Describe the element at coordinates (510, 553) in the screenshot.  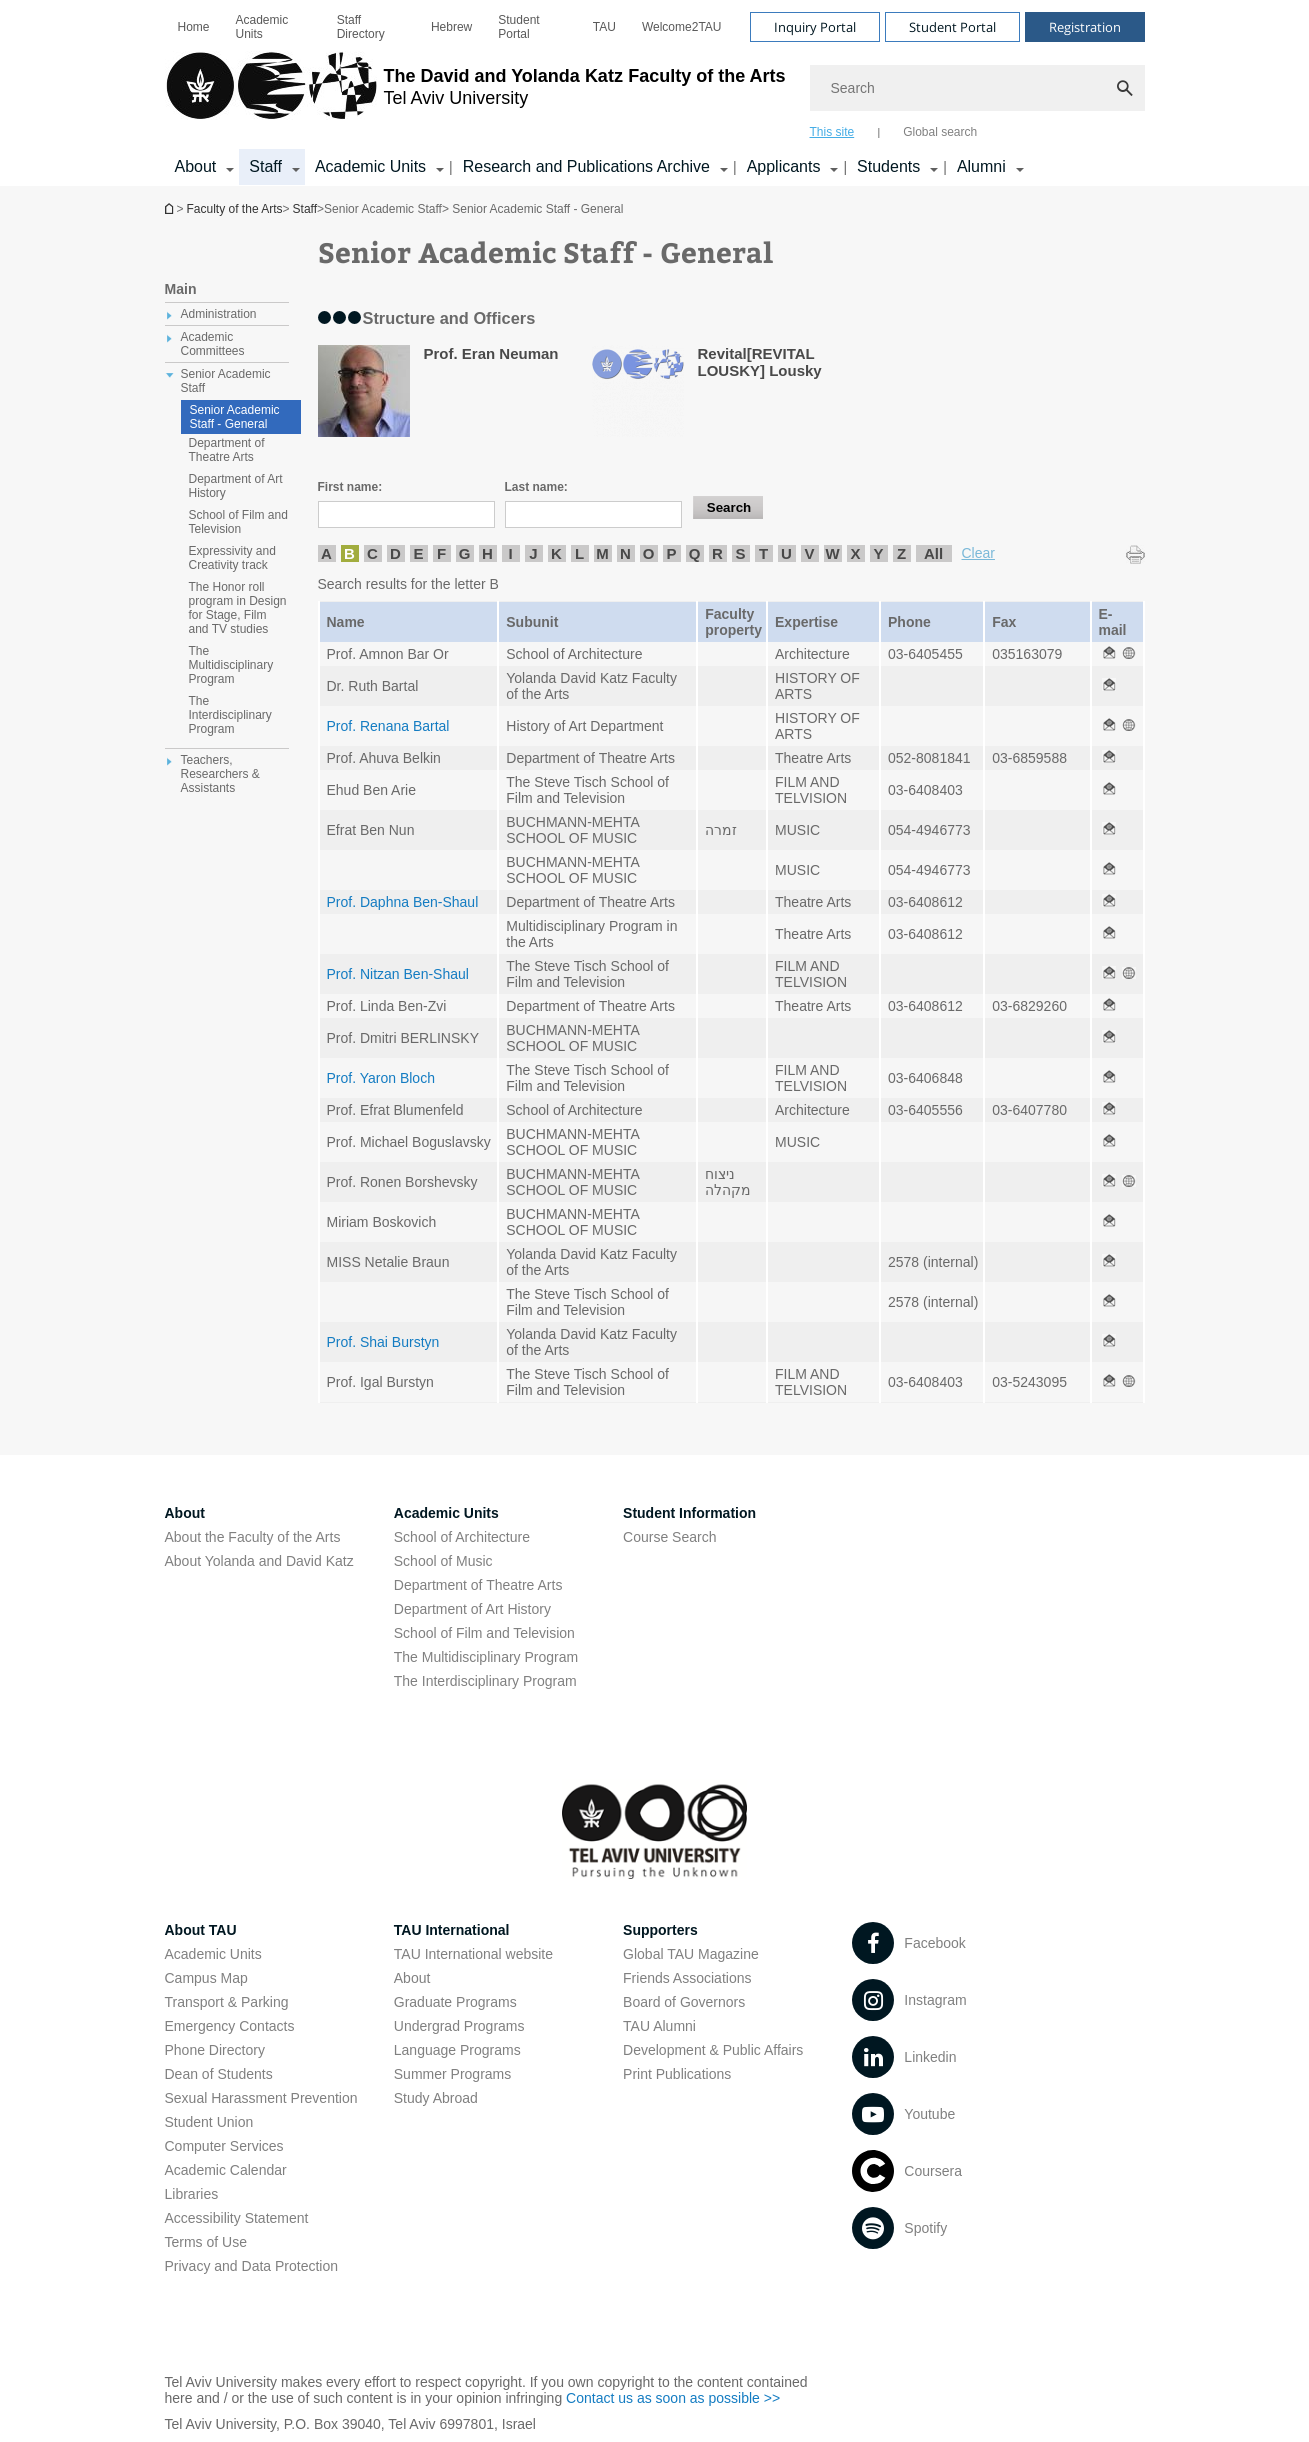
I see `I [listitem]` at that location.